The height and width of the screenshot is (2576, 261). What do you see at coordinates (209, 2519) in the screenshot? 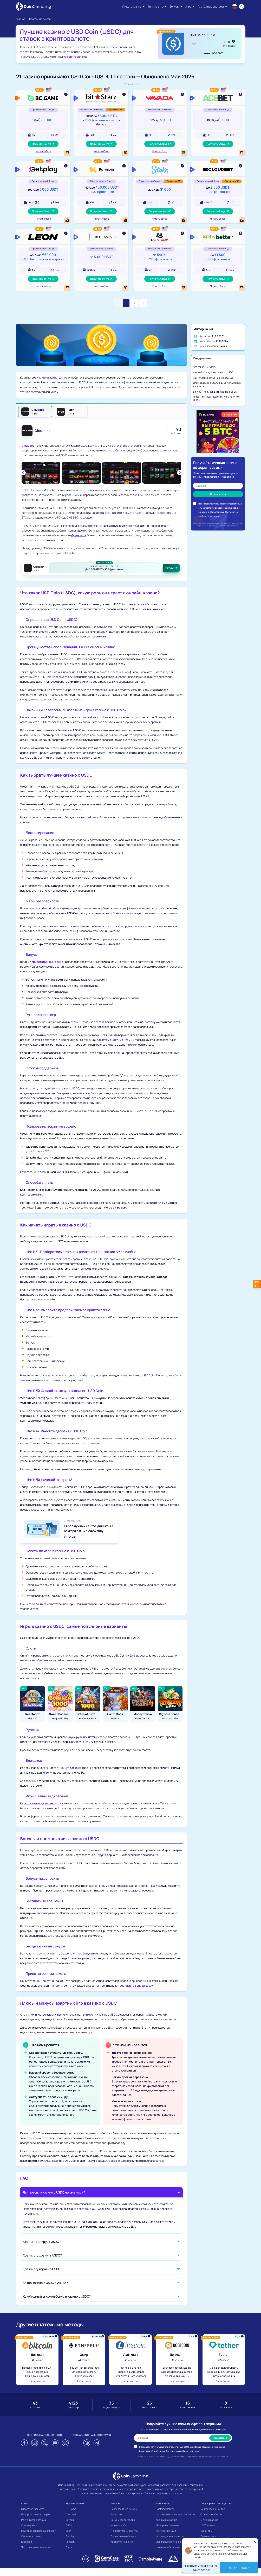
I see `Биткоин казино` at bounding box center [209, 2519].